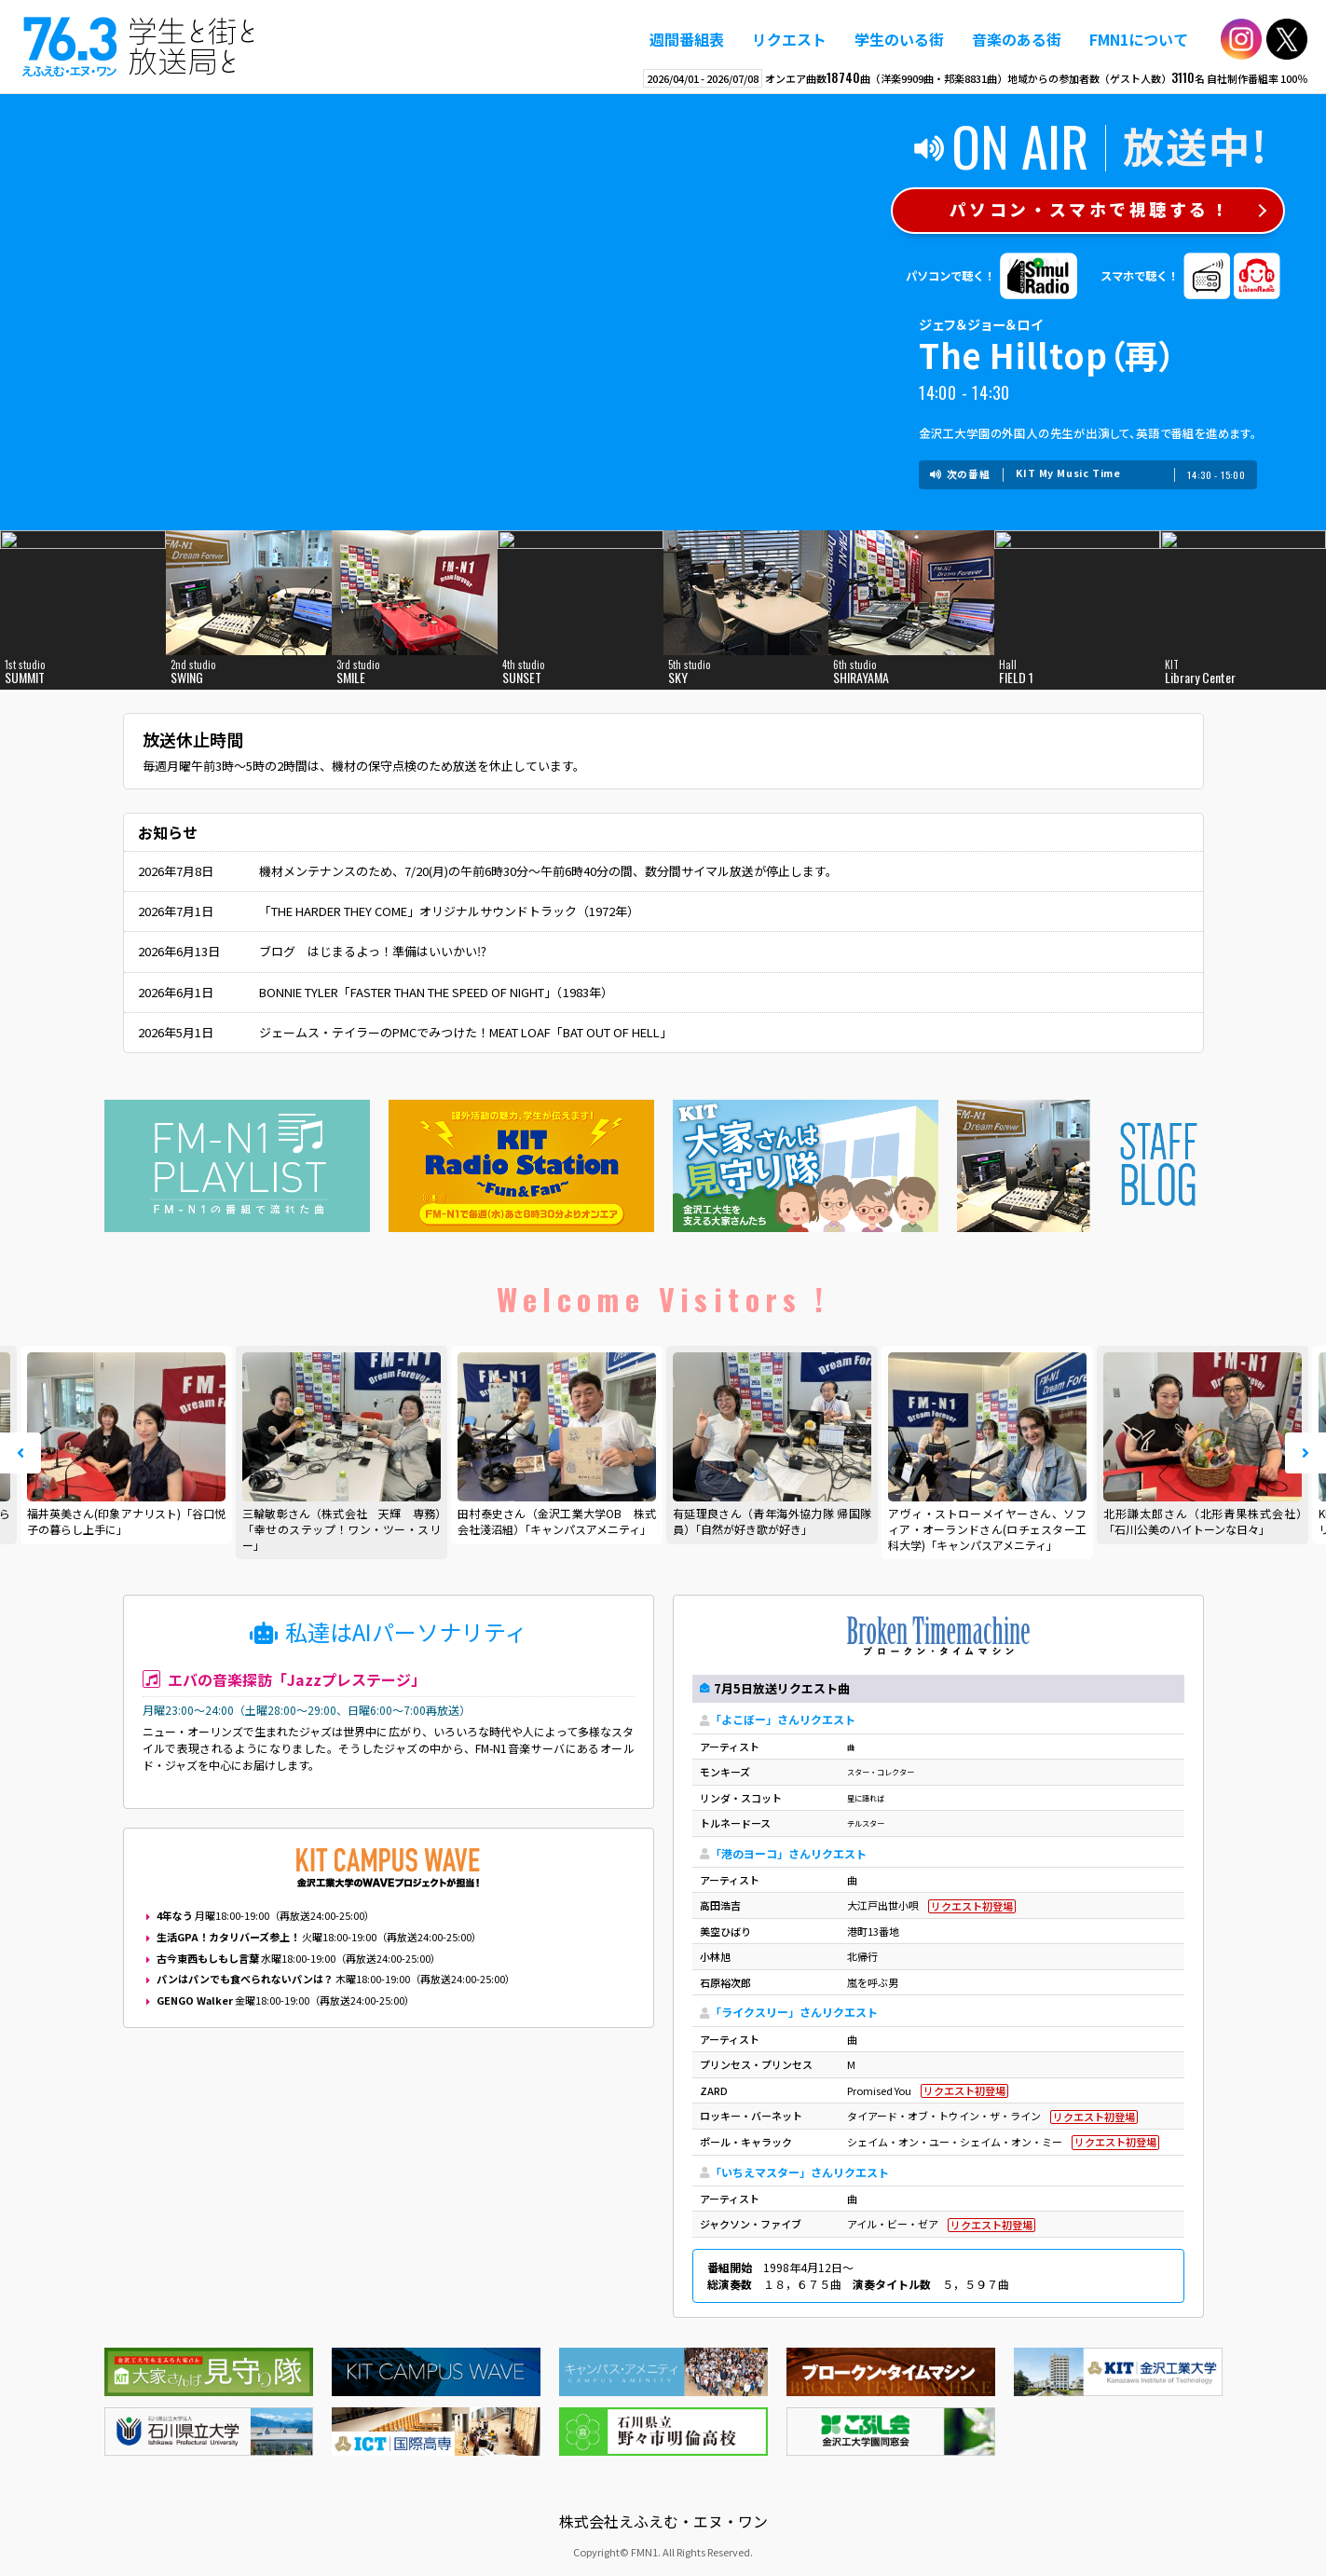 The height and width of the screenshot is (2576, 1326). What do you see at coordinates (1305, 1452) in the screenshot?
I see `Next` at bounding box center [1305, 1452].